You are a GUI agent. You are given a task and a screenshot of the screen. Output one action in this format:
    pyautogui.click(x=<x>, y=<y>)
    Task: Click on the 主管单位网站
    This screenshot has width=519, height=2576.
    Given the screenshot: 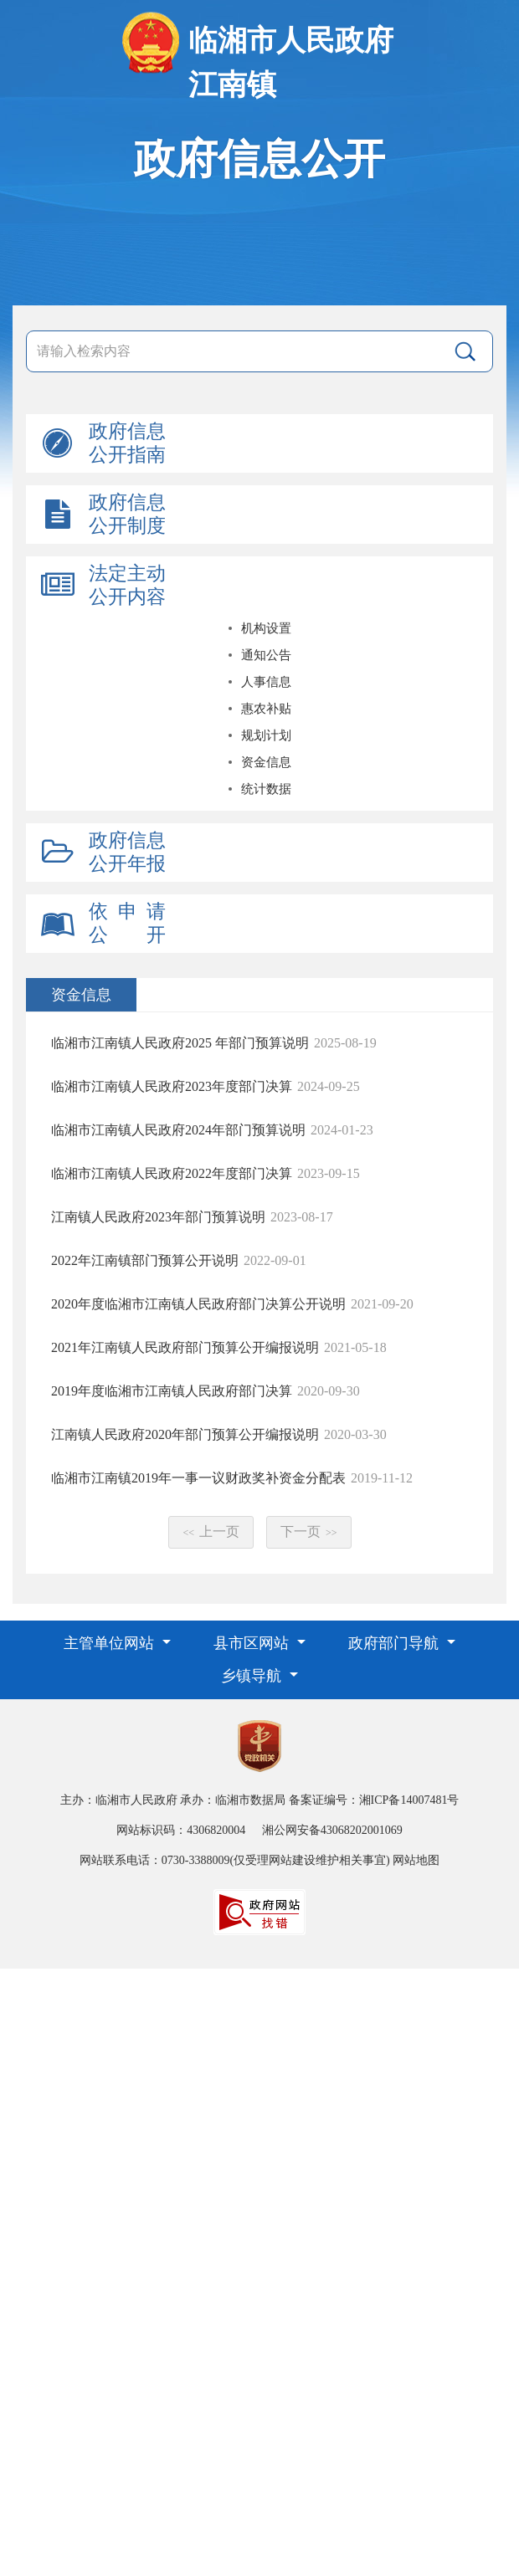 What is the action you would take?
    pyautogui.click(x=111, y=1643)
    